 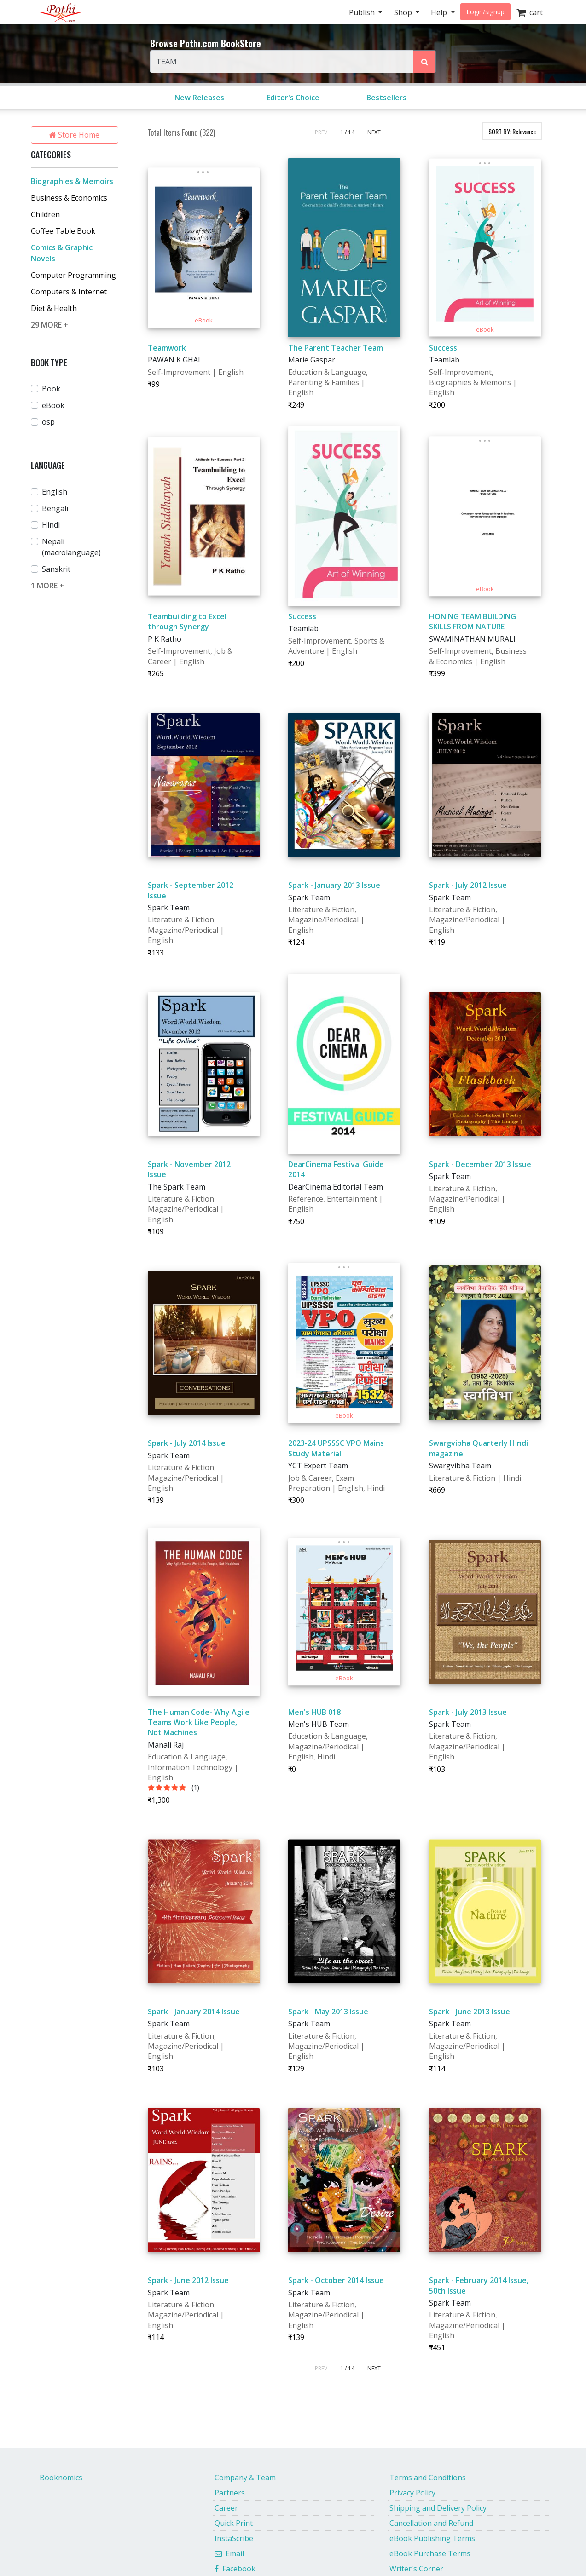 I want to click on Spark - June 2012 Issue, so click(x=188, y=2280).